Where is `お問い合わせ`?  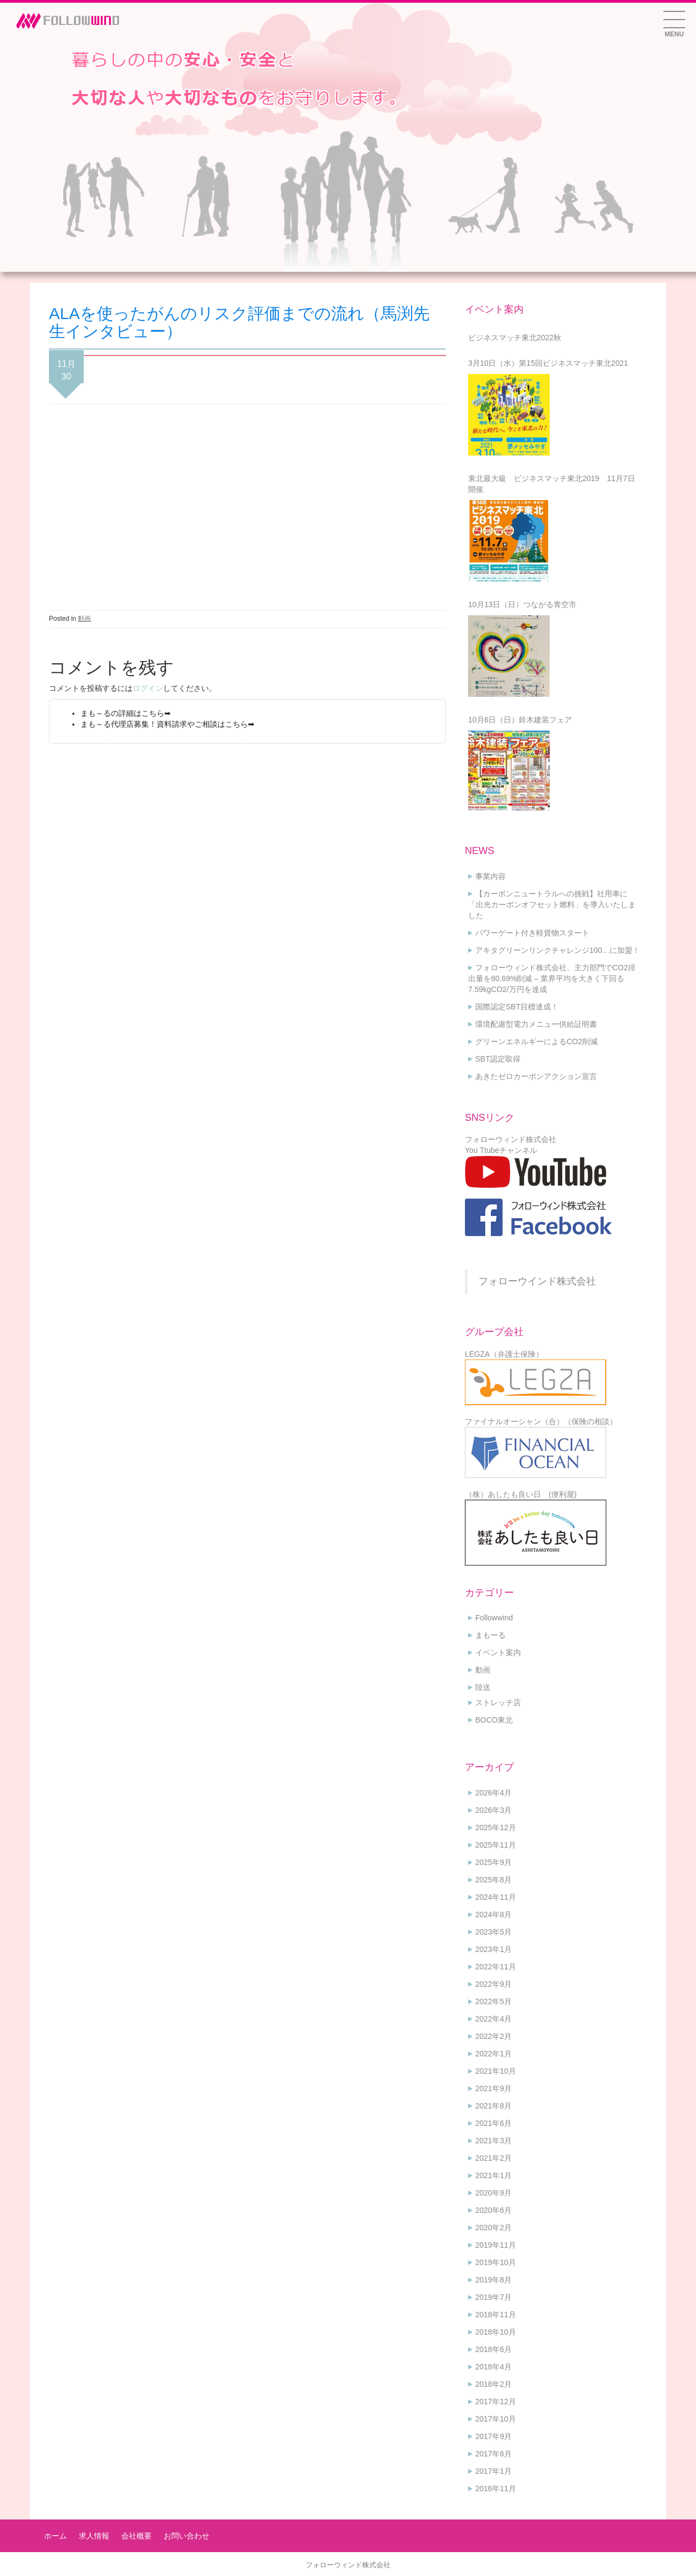 お問い合わせ is located at coordinates (186, 2535).